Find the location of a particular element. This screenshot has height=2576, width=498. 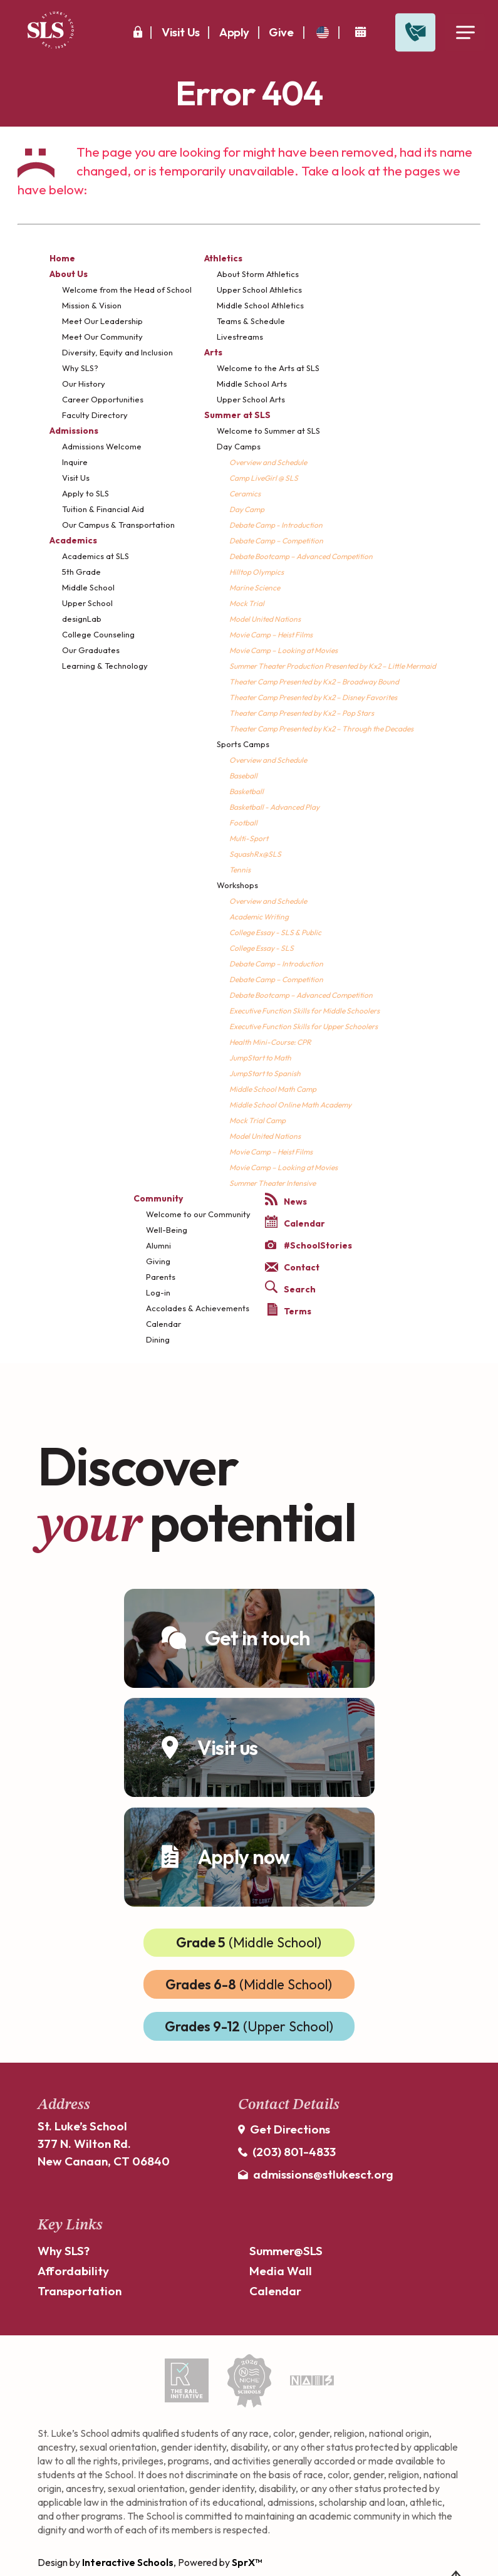

Parents is located at coordinates (160, 1277).